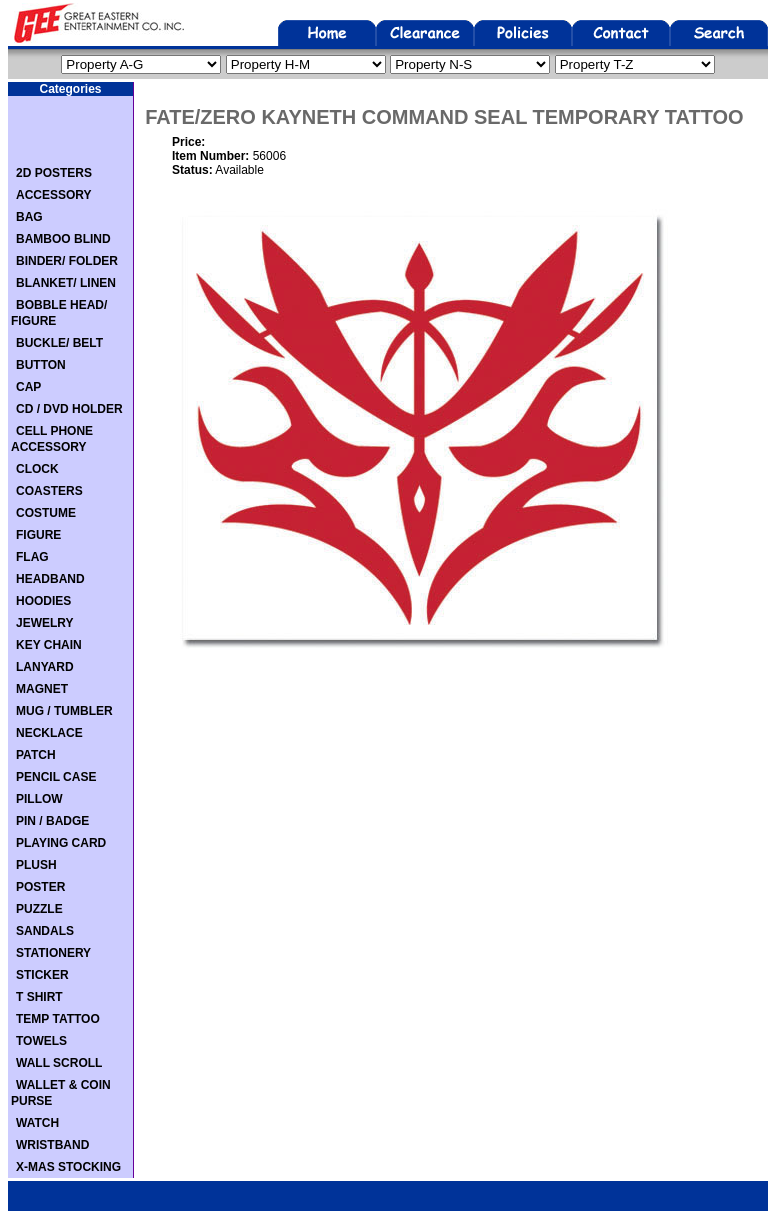 This screenshot has height=1230, width=768. I want to click on CAP, so click(28, 387).